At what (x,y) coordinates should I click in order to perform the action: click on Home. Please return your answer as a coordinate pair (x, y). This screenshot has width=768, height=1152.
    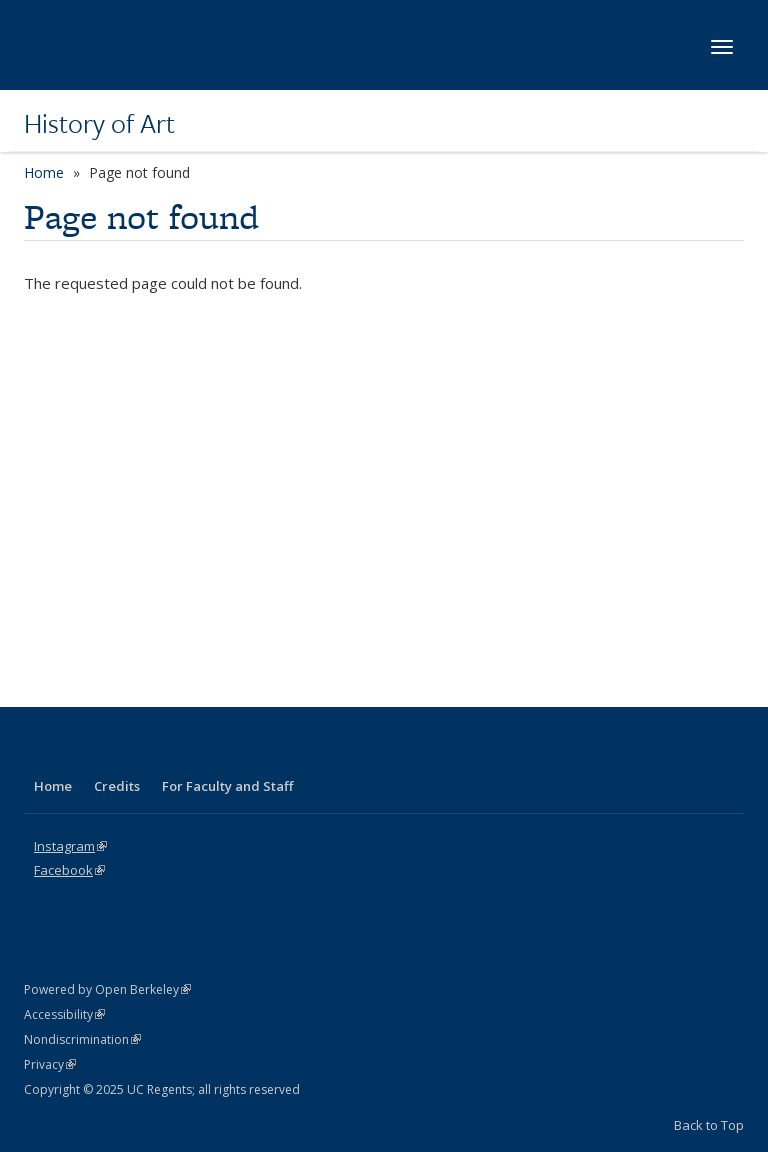
    Looking at the image, I should click on (44, 172).